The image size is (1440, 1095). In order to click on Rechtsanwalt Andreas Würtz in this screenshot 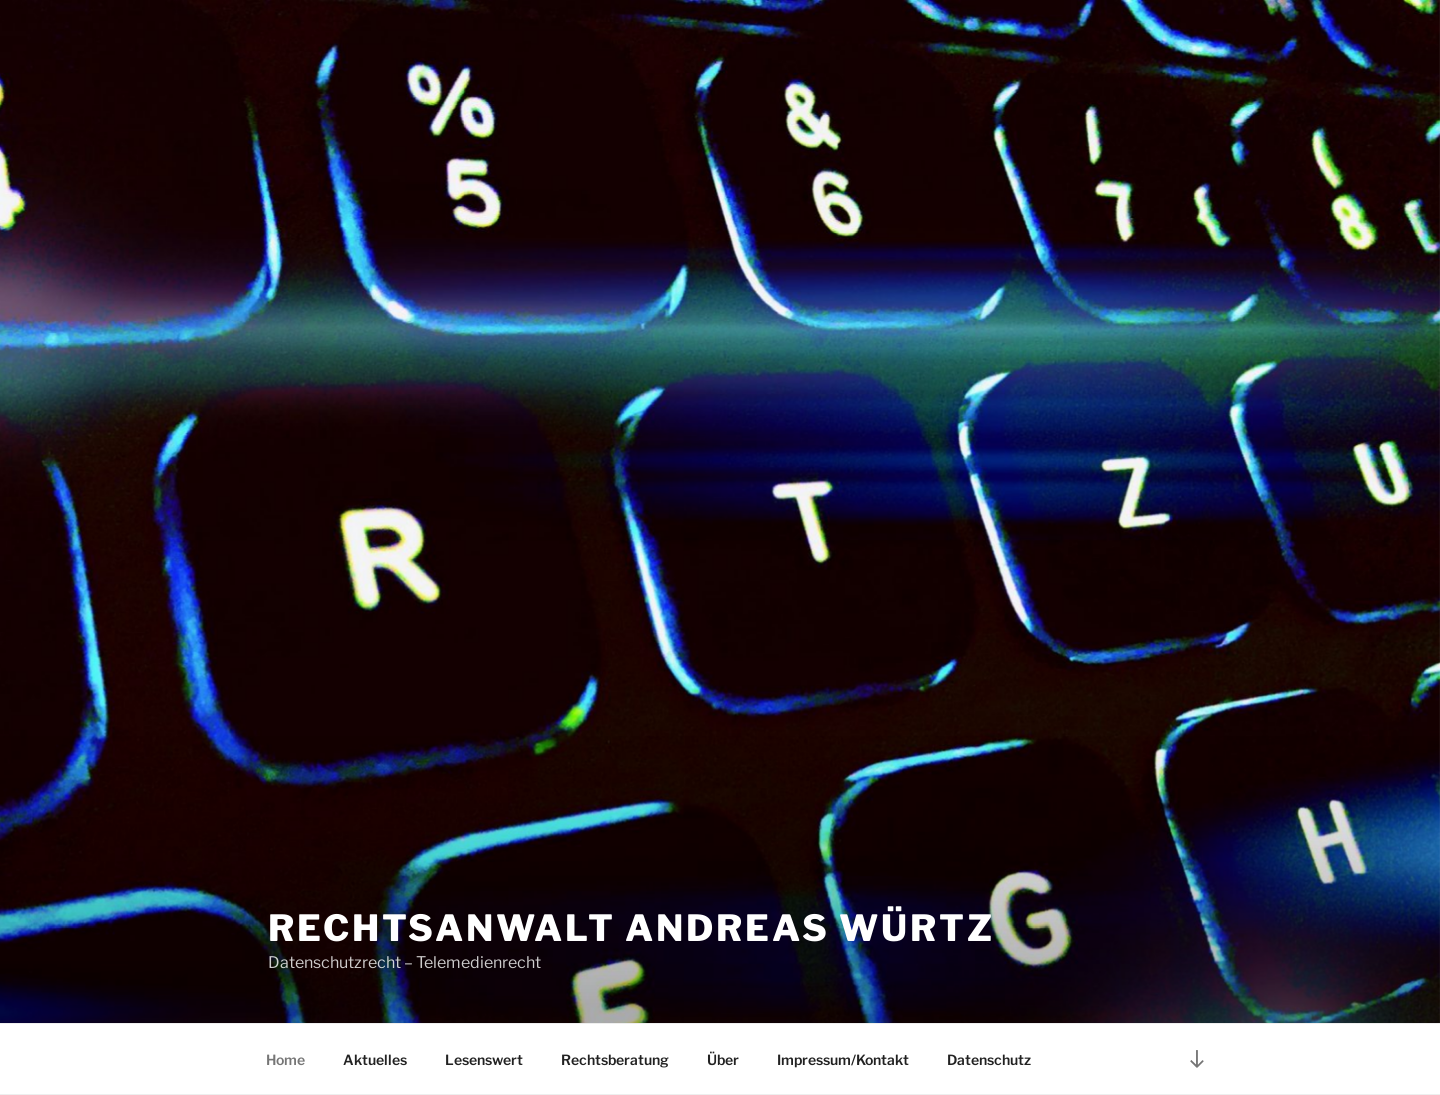, I will do `click(631, 928)`.